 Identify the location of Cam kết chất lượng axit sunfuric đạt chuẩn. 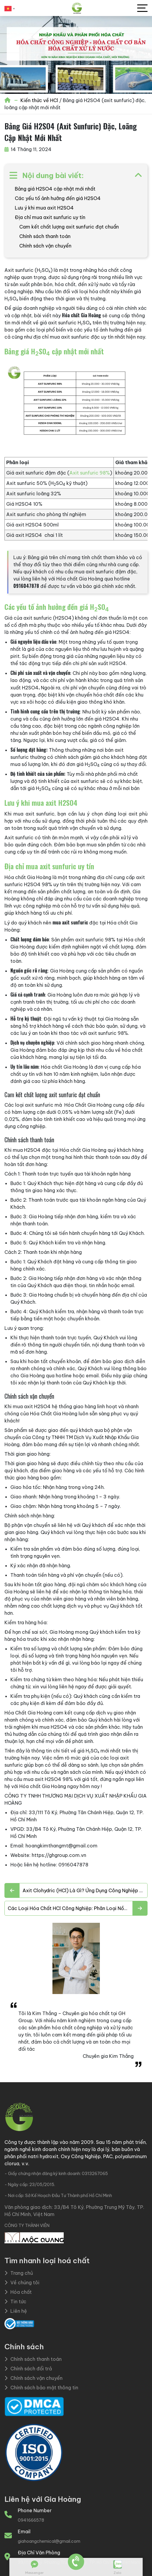
(69, 227).